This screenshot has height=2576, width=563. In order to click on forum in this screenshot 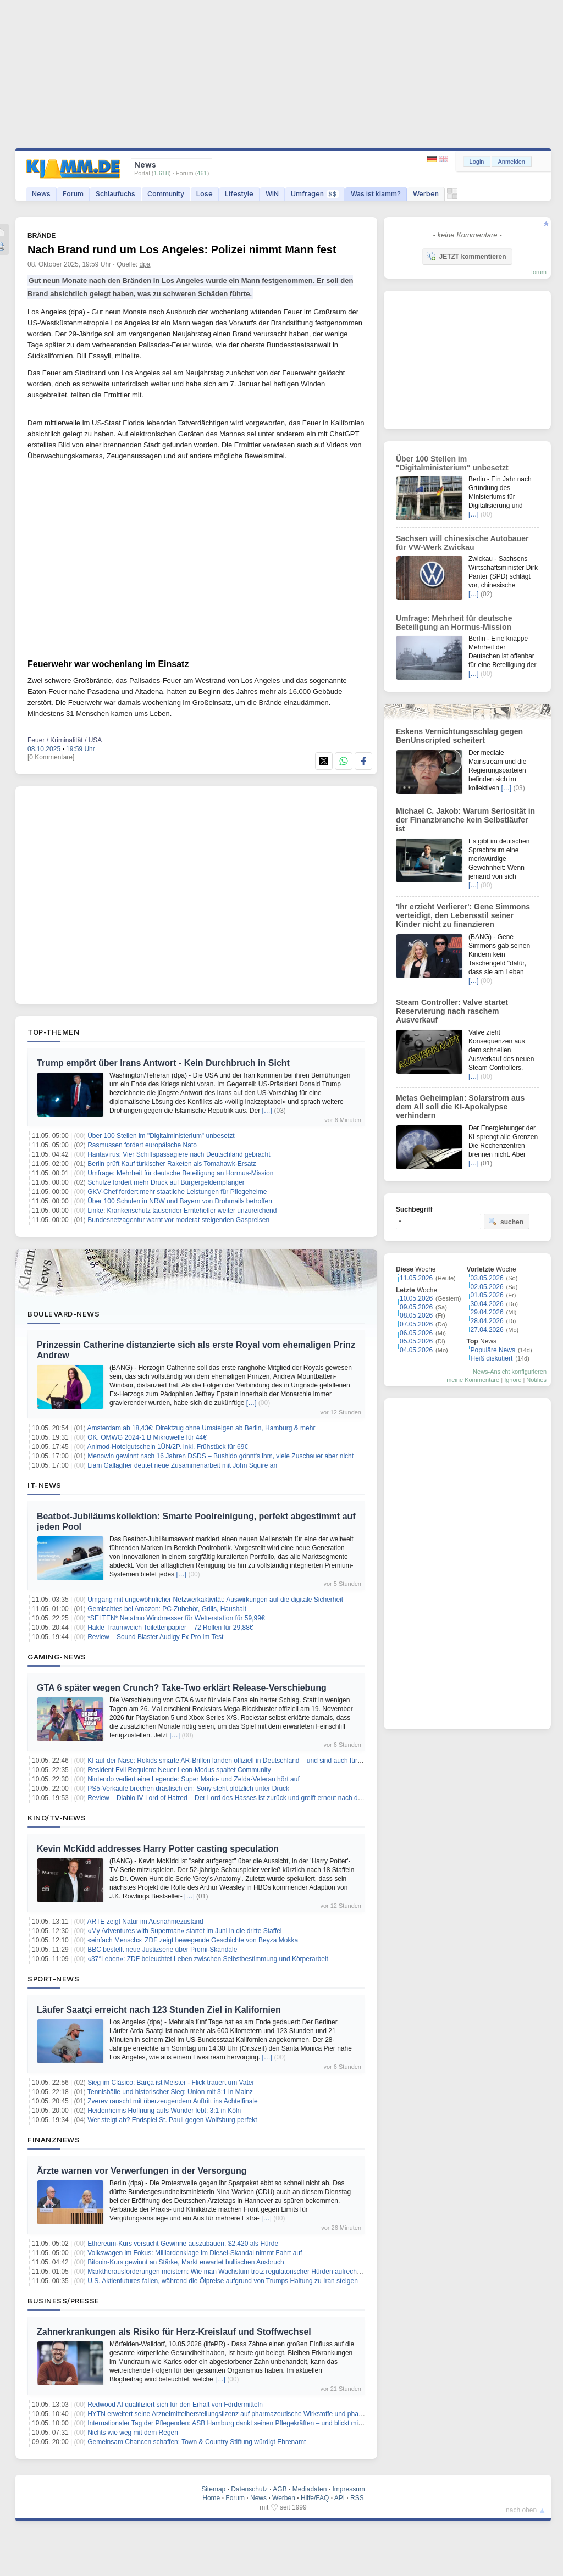, I will do `click(539, 272)`.